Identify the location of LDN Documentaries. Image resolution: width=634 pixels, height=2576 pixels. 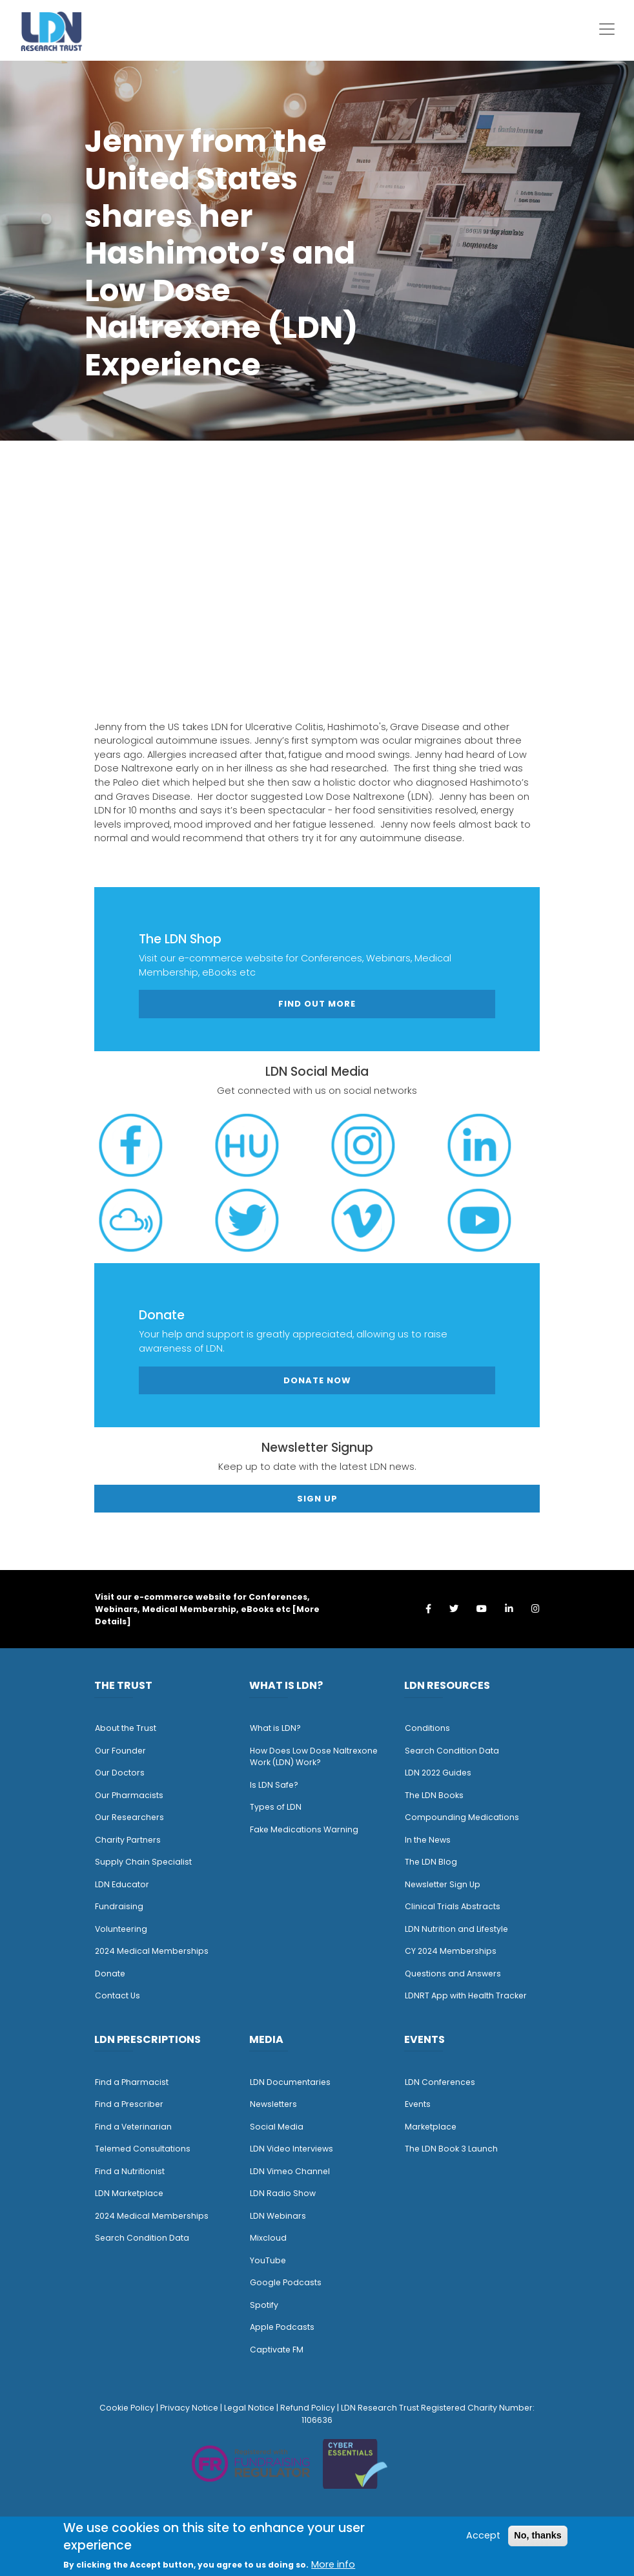
(290, 2082).